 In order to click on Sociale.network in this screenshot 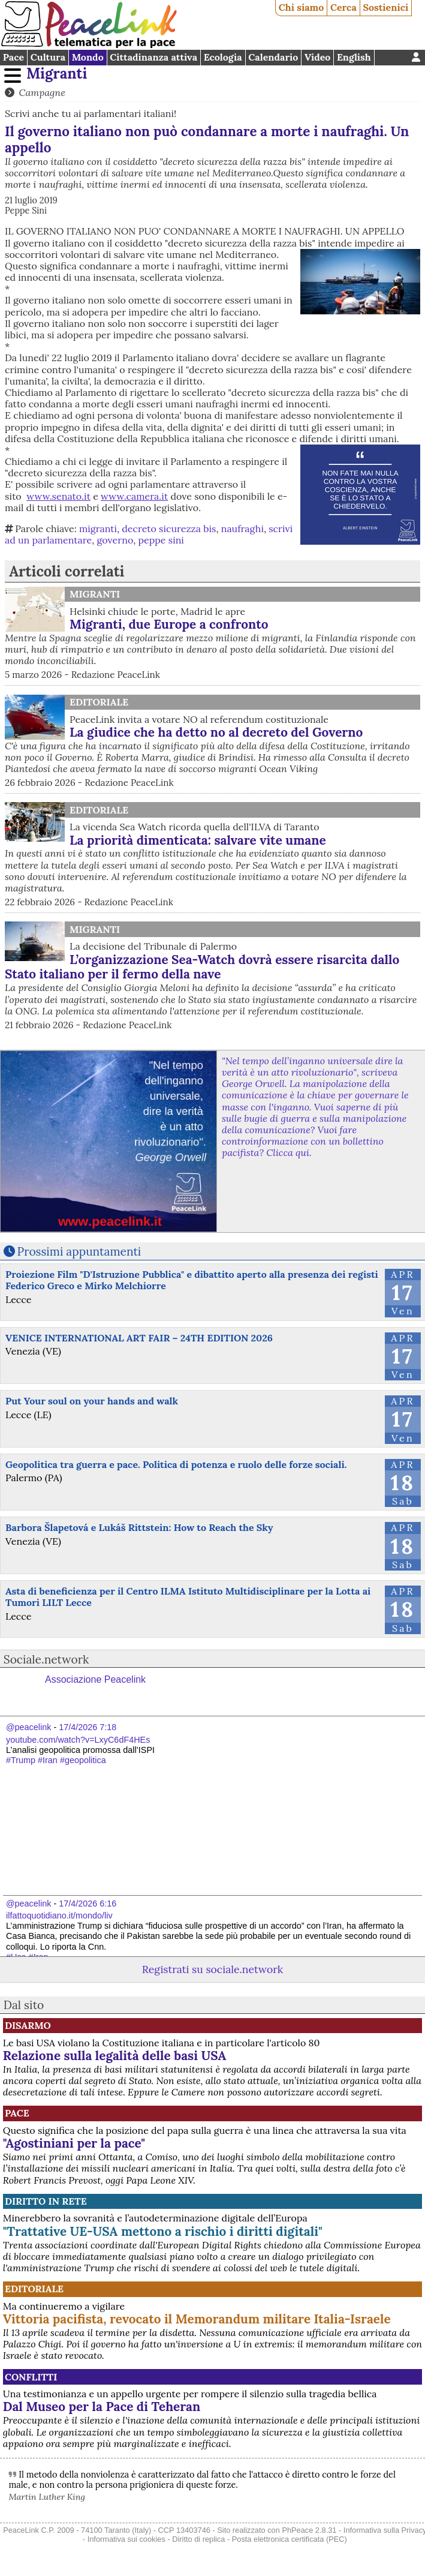, I will do `click(46, 1659)`.